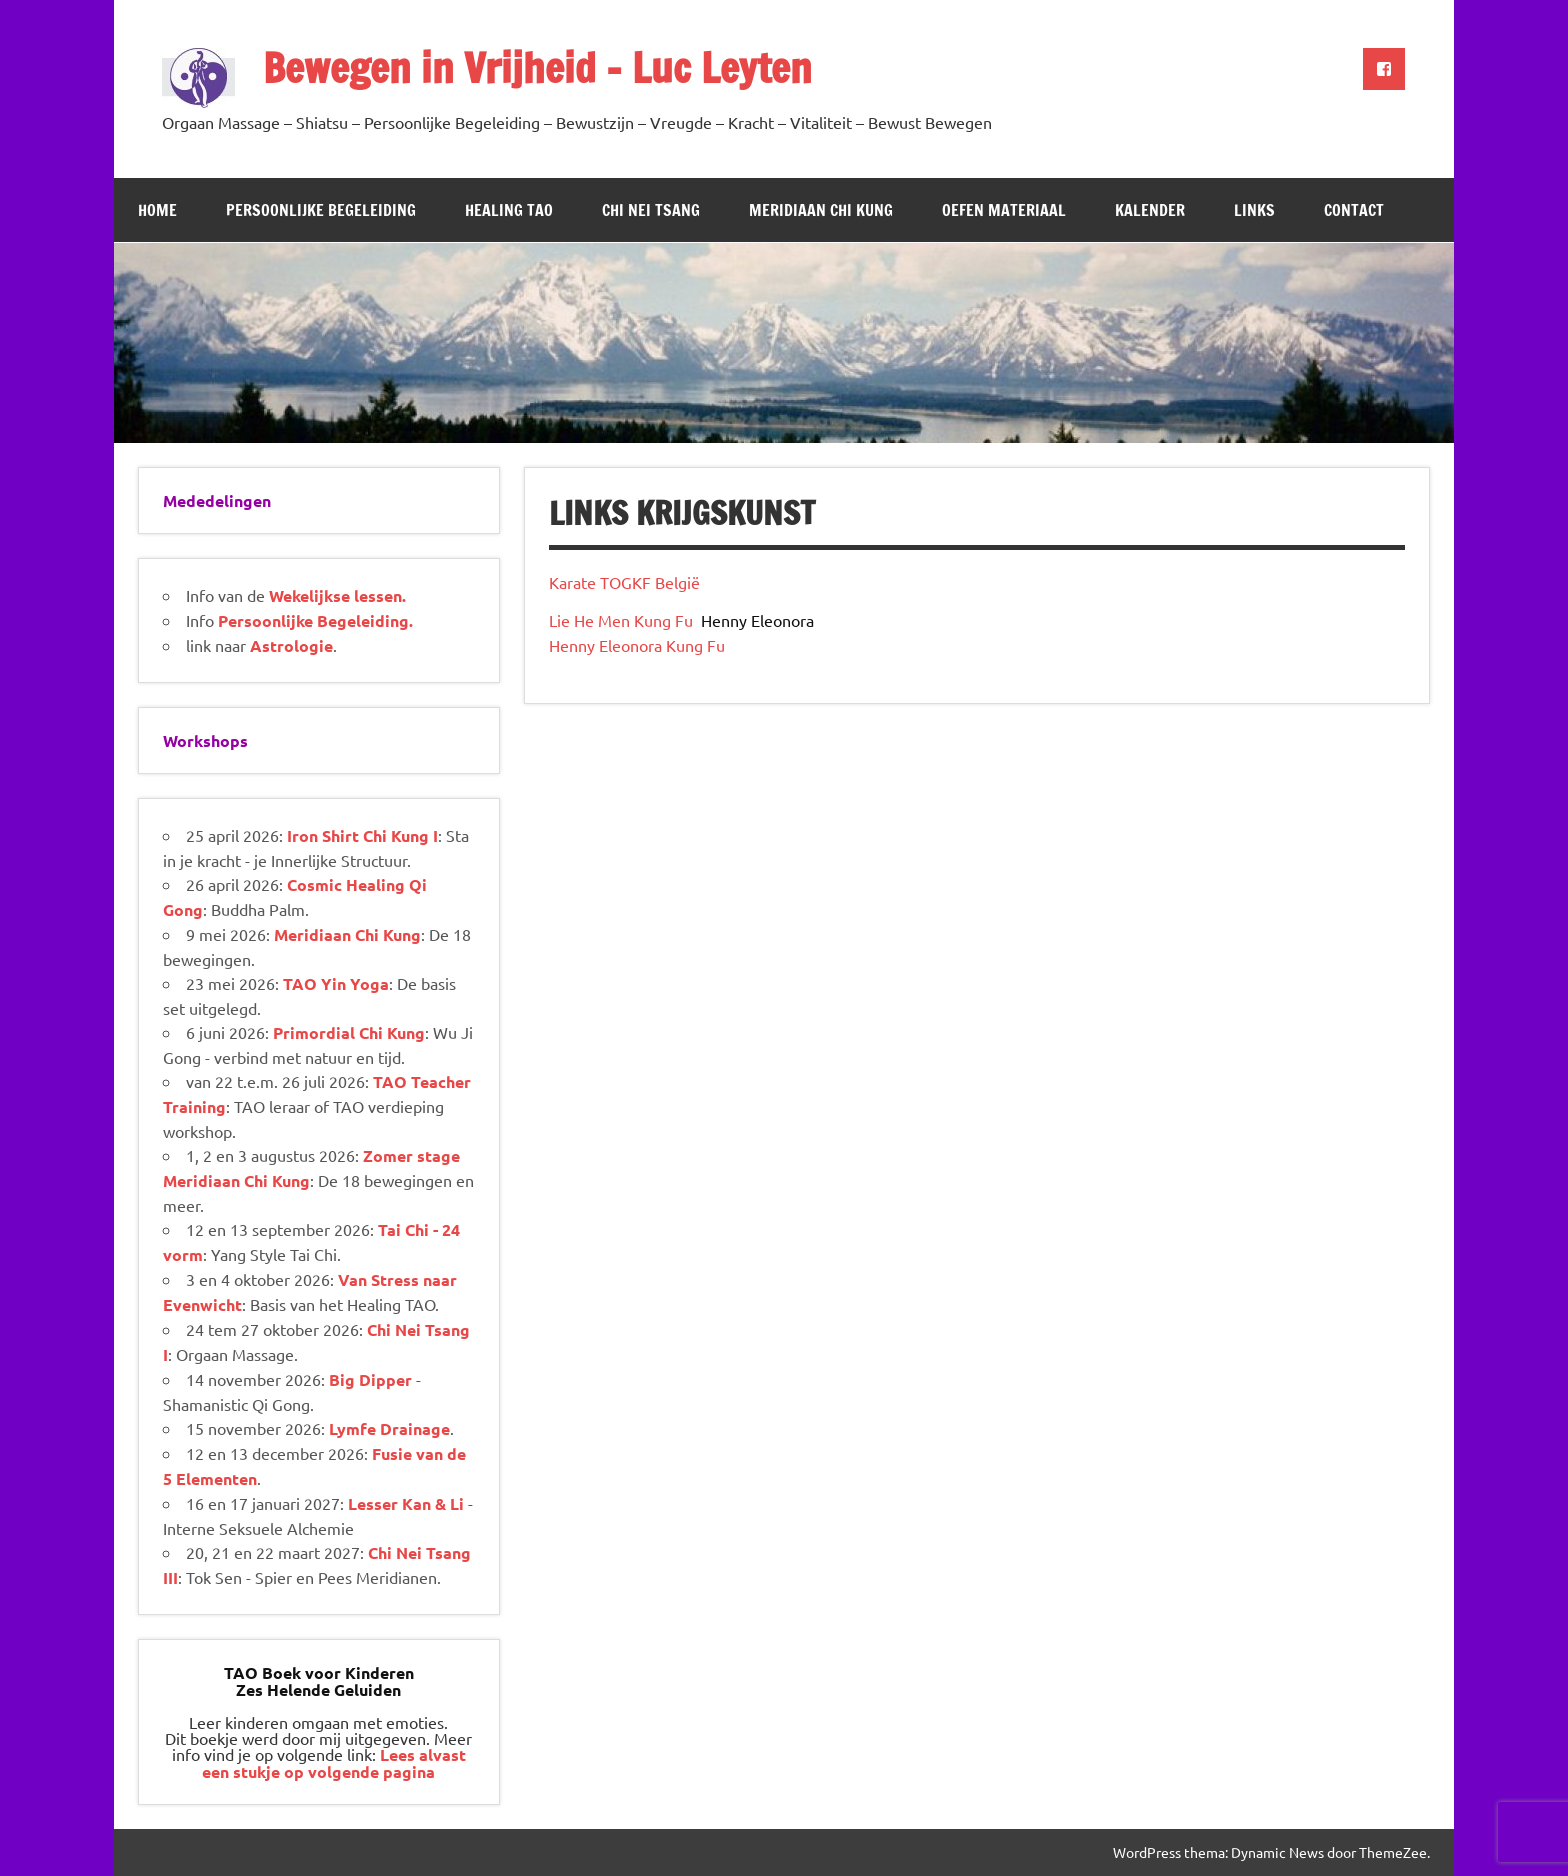 The width and height of the screenshot is (1568, 1876). What do you see at coordinates (537, 67) in the screenshot?
I see `Bewegen in Vrijheid – Luc Leyten` at bounding box center [537, 67].